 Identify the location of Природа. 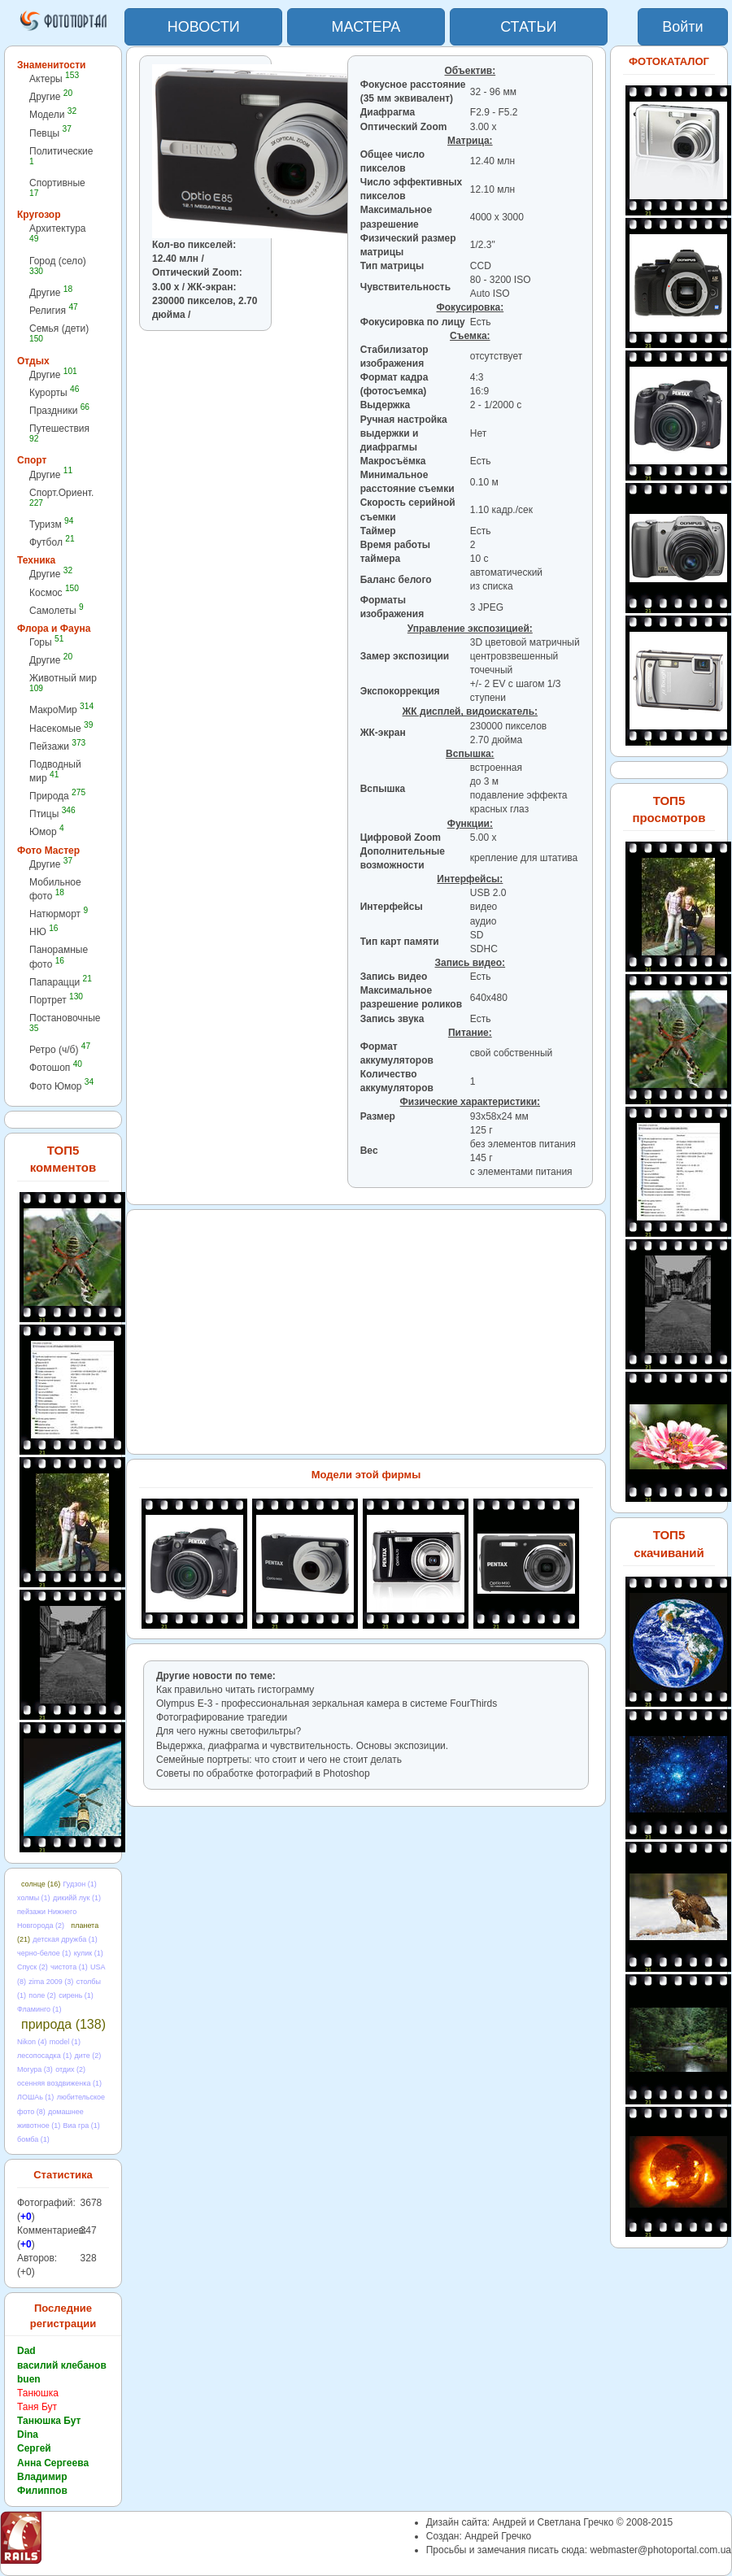
(57, 796).